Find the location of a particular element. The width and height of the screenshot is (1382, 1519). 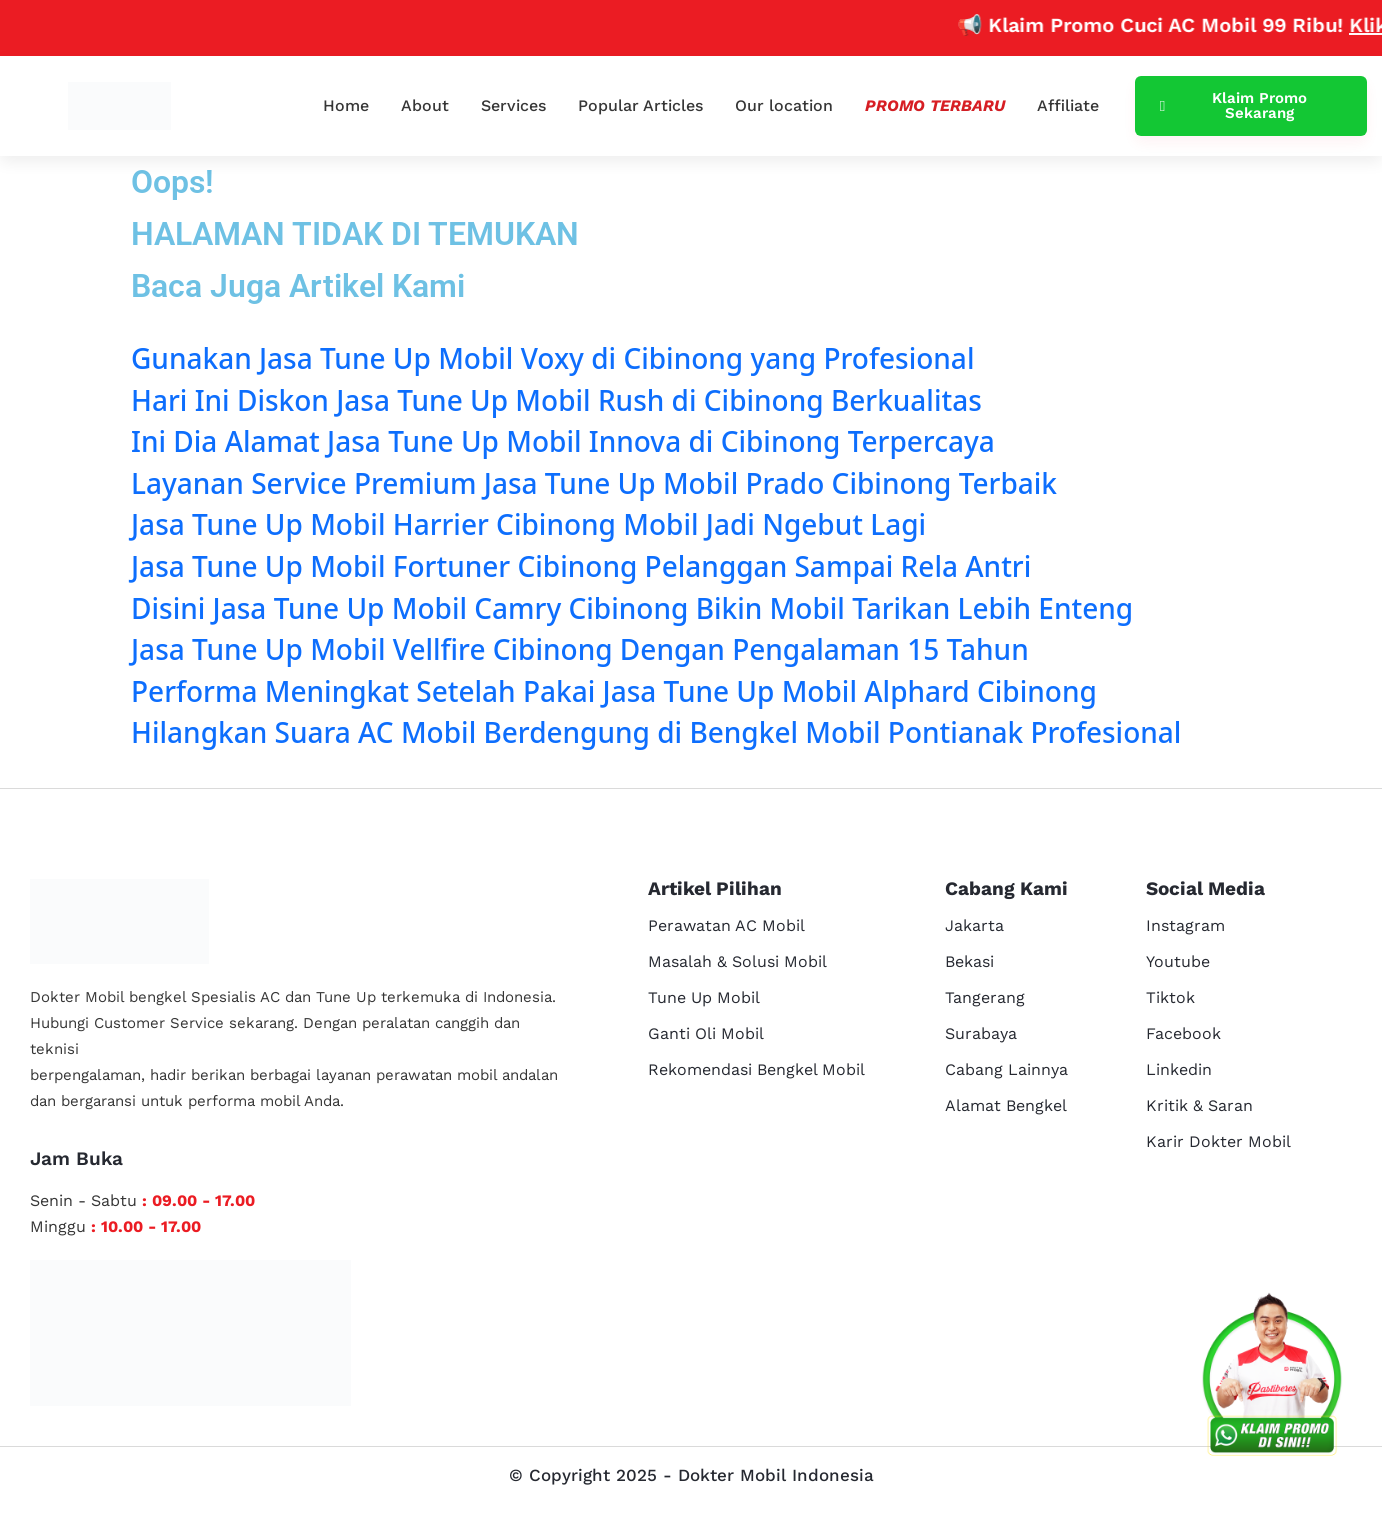

Popular Articles is located at coordinates (640, 105).